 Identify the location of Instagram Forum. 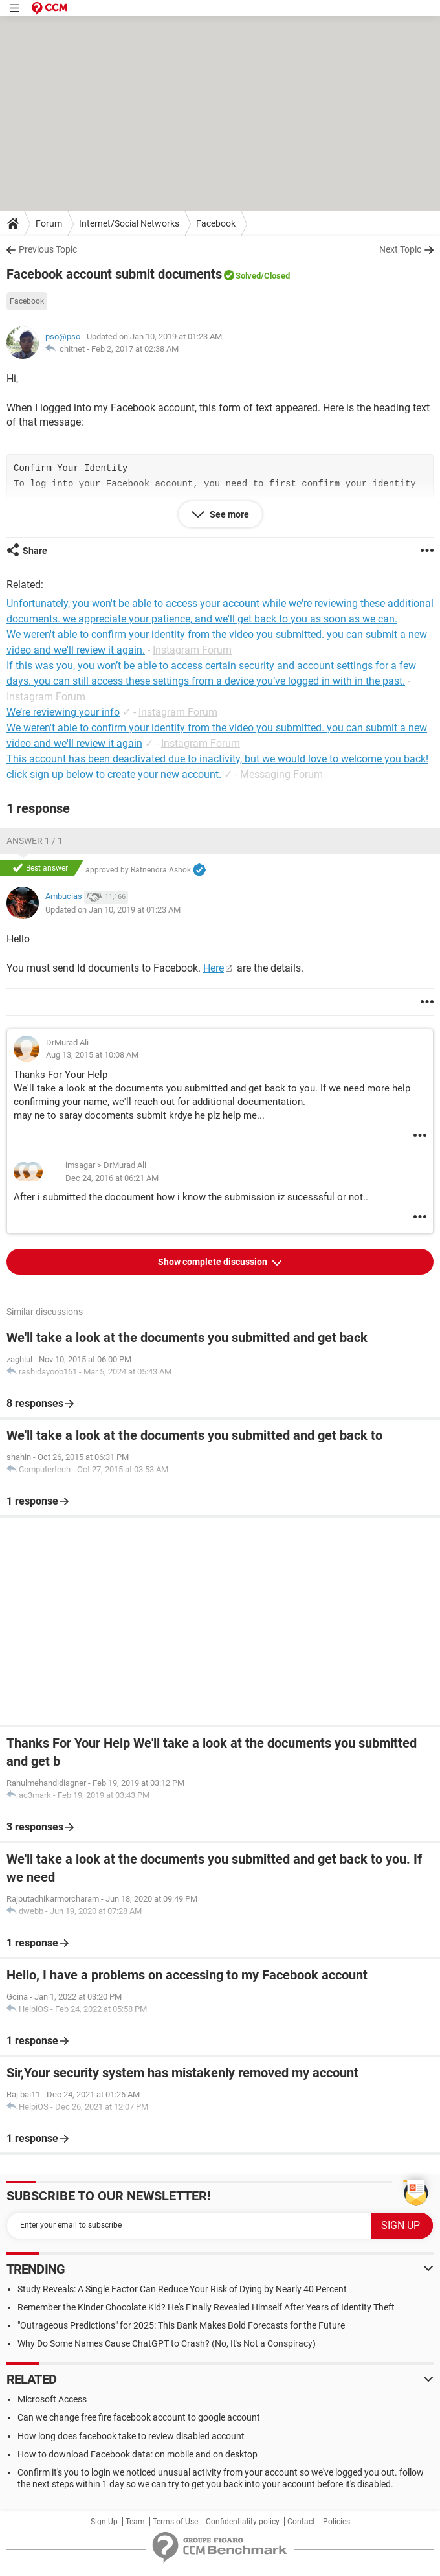
(192, 650).